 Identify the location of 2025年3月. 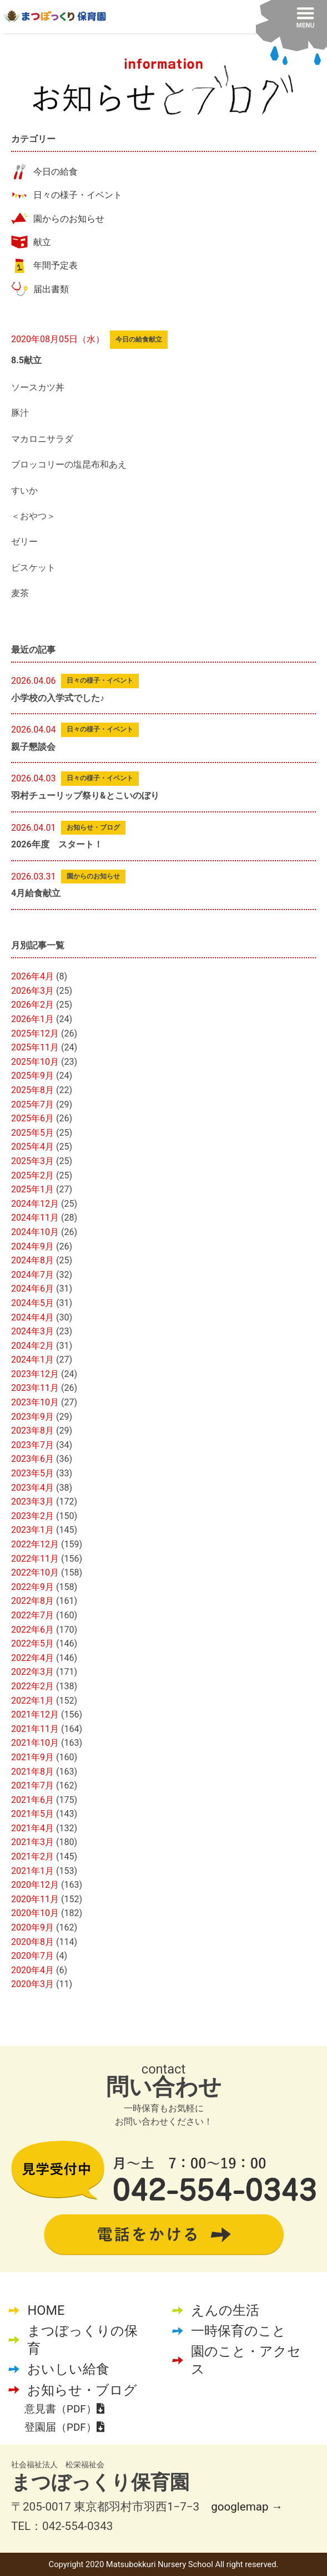
(32, 1161).